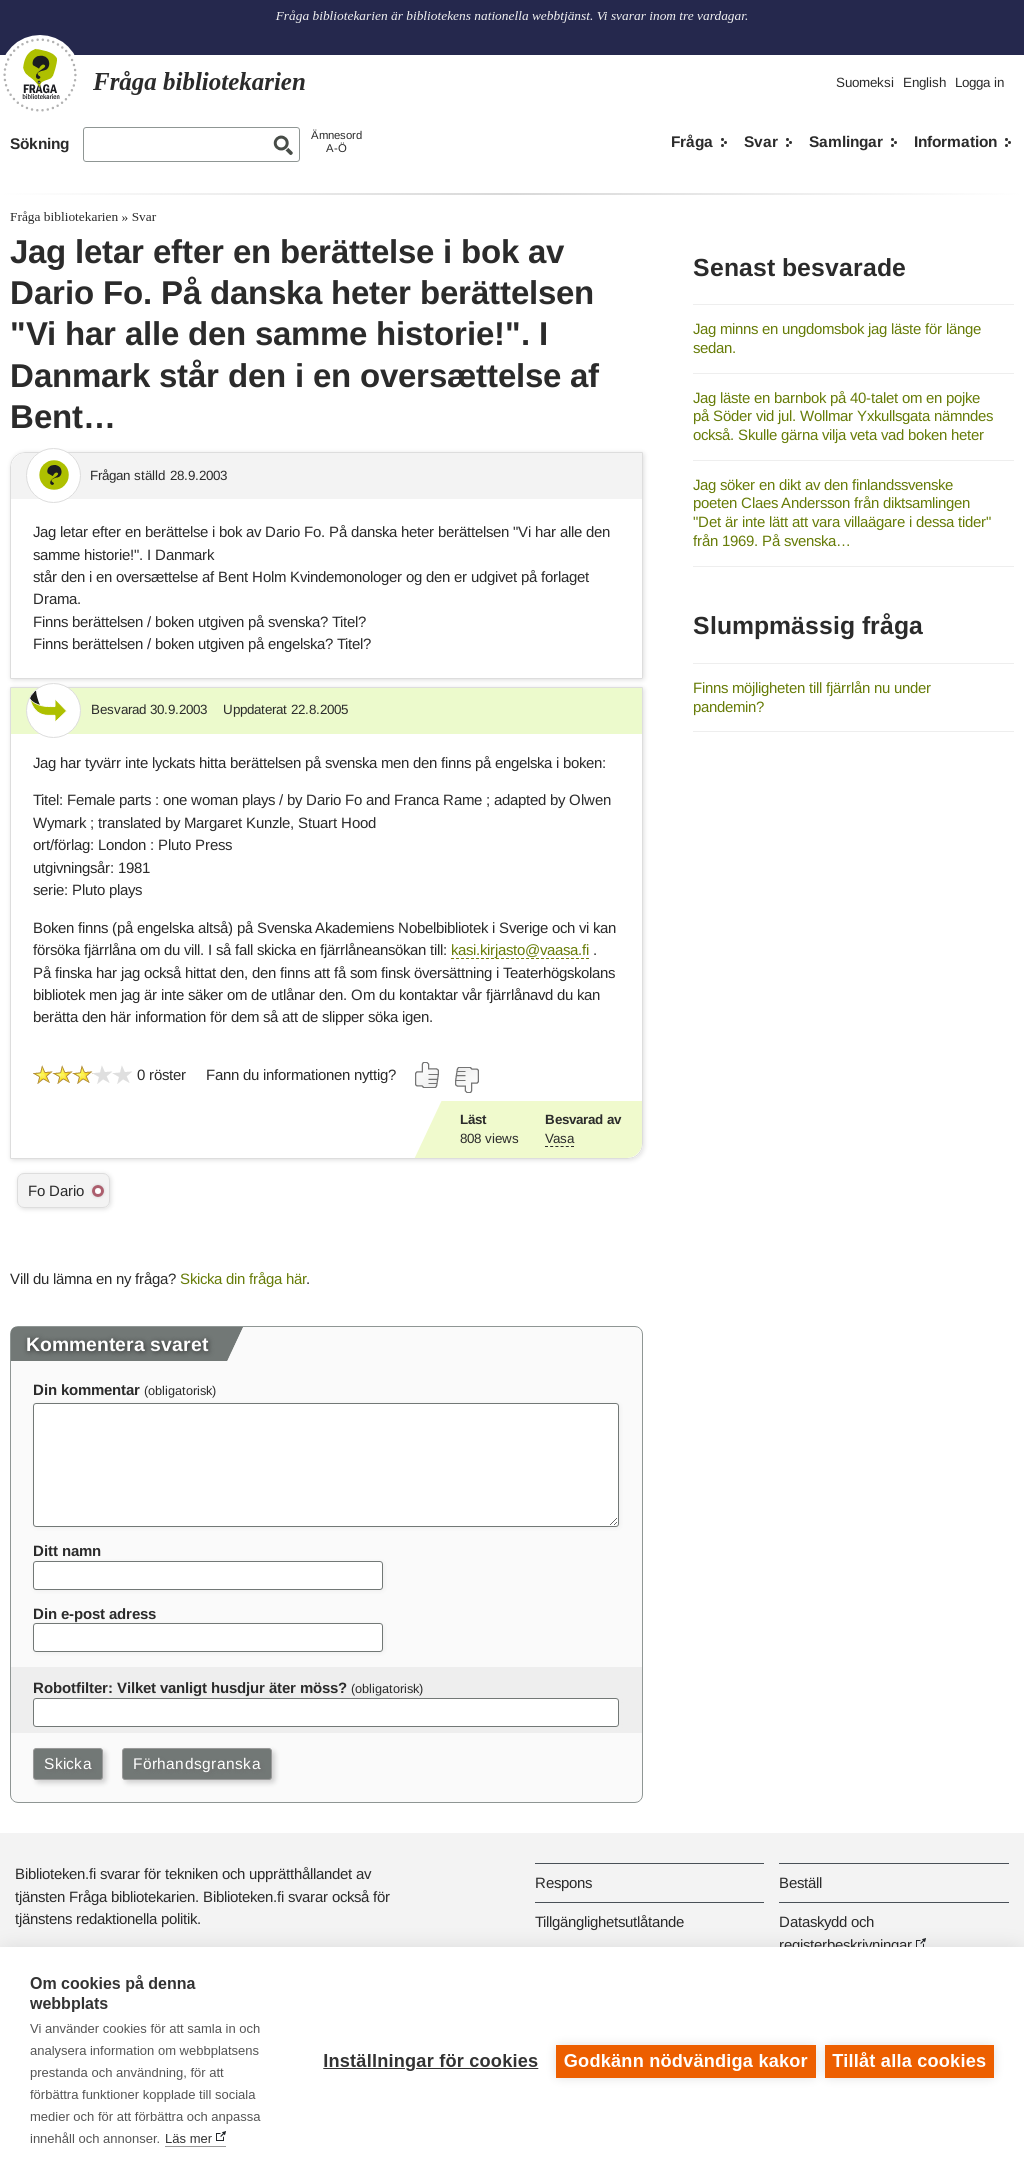 This screenshot has height=2175, width=1024. Describe the element at coordinates (64, 216) in the screenshot. I see `Fråga bibliotekarien` at that location.